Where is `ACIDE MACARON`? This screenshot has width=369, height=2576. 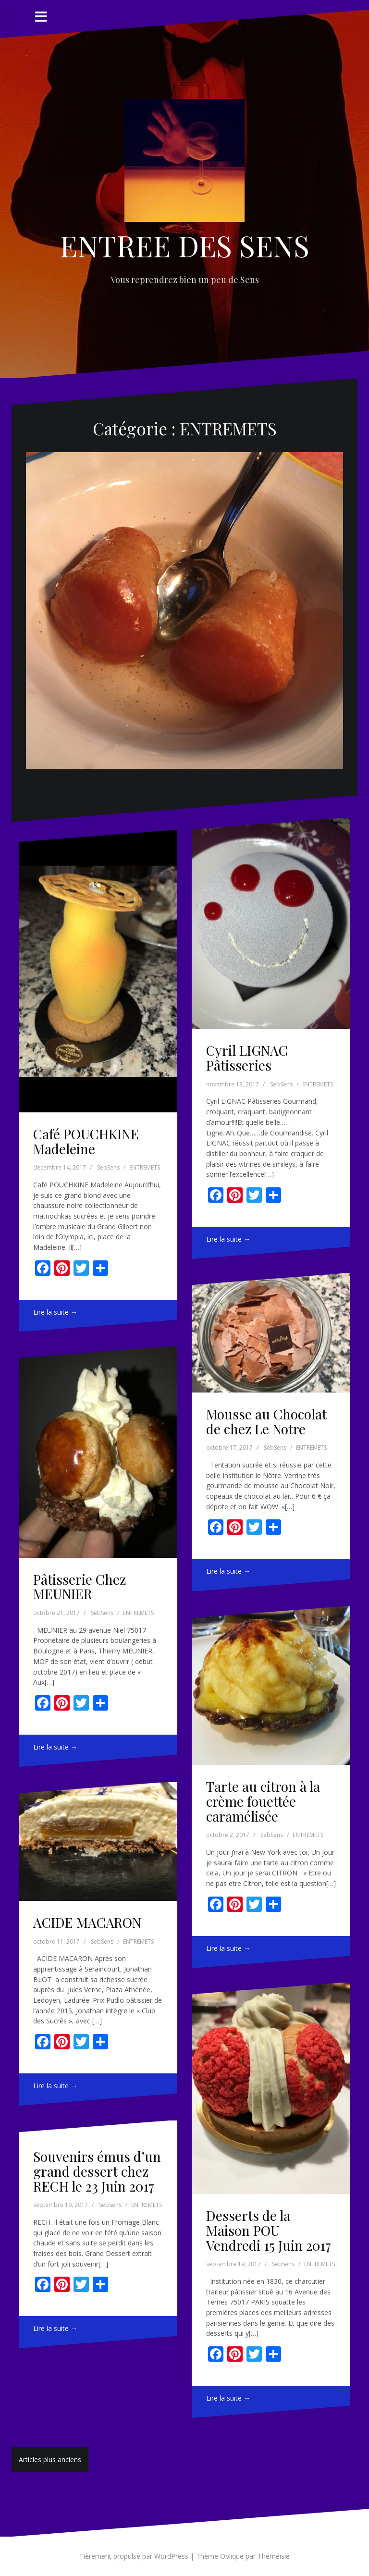 ACIDE MACARON is located at coordinates (87, 1922).